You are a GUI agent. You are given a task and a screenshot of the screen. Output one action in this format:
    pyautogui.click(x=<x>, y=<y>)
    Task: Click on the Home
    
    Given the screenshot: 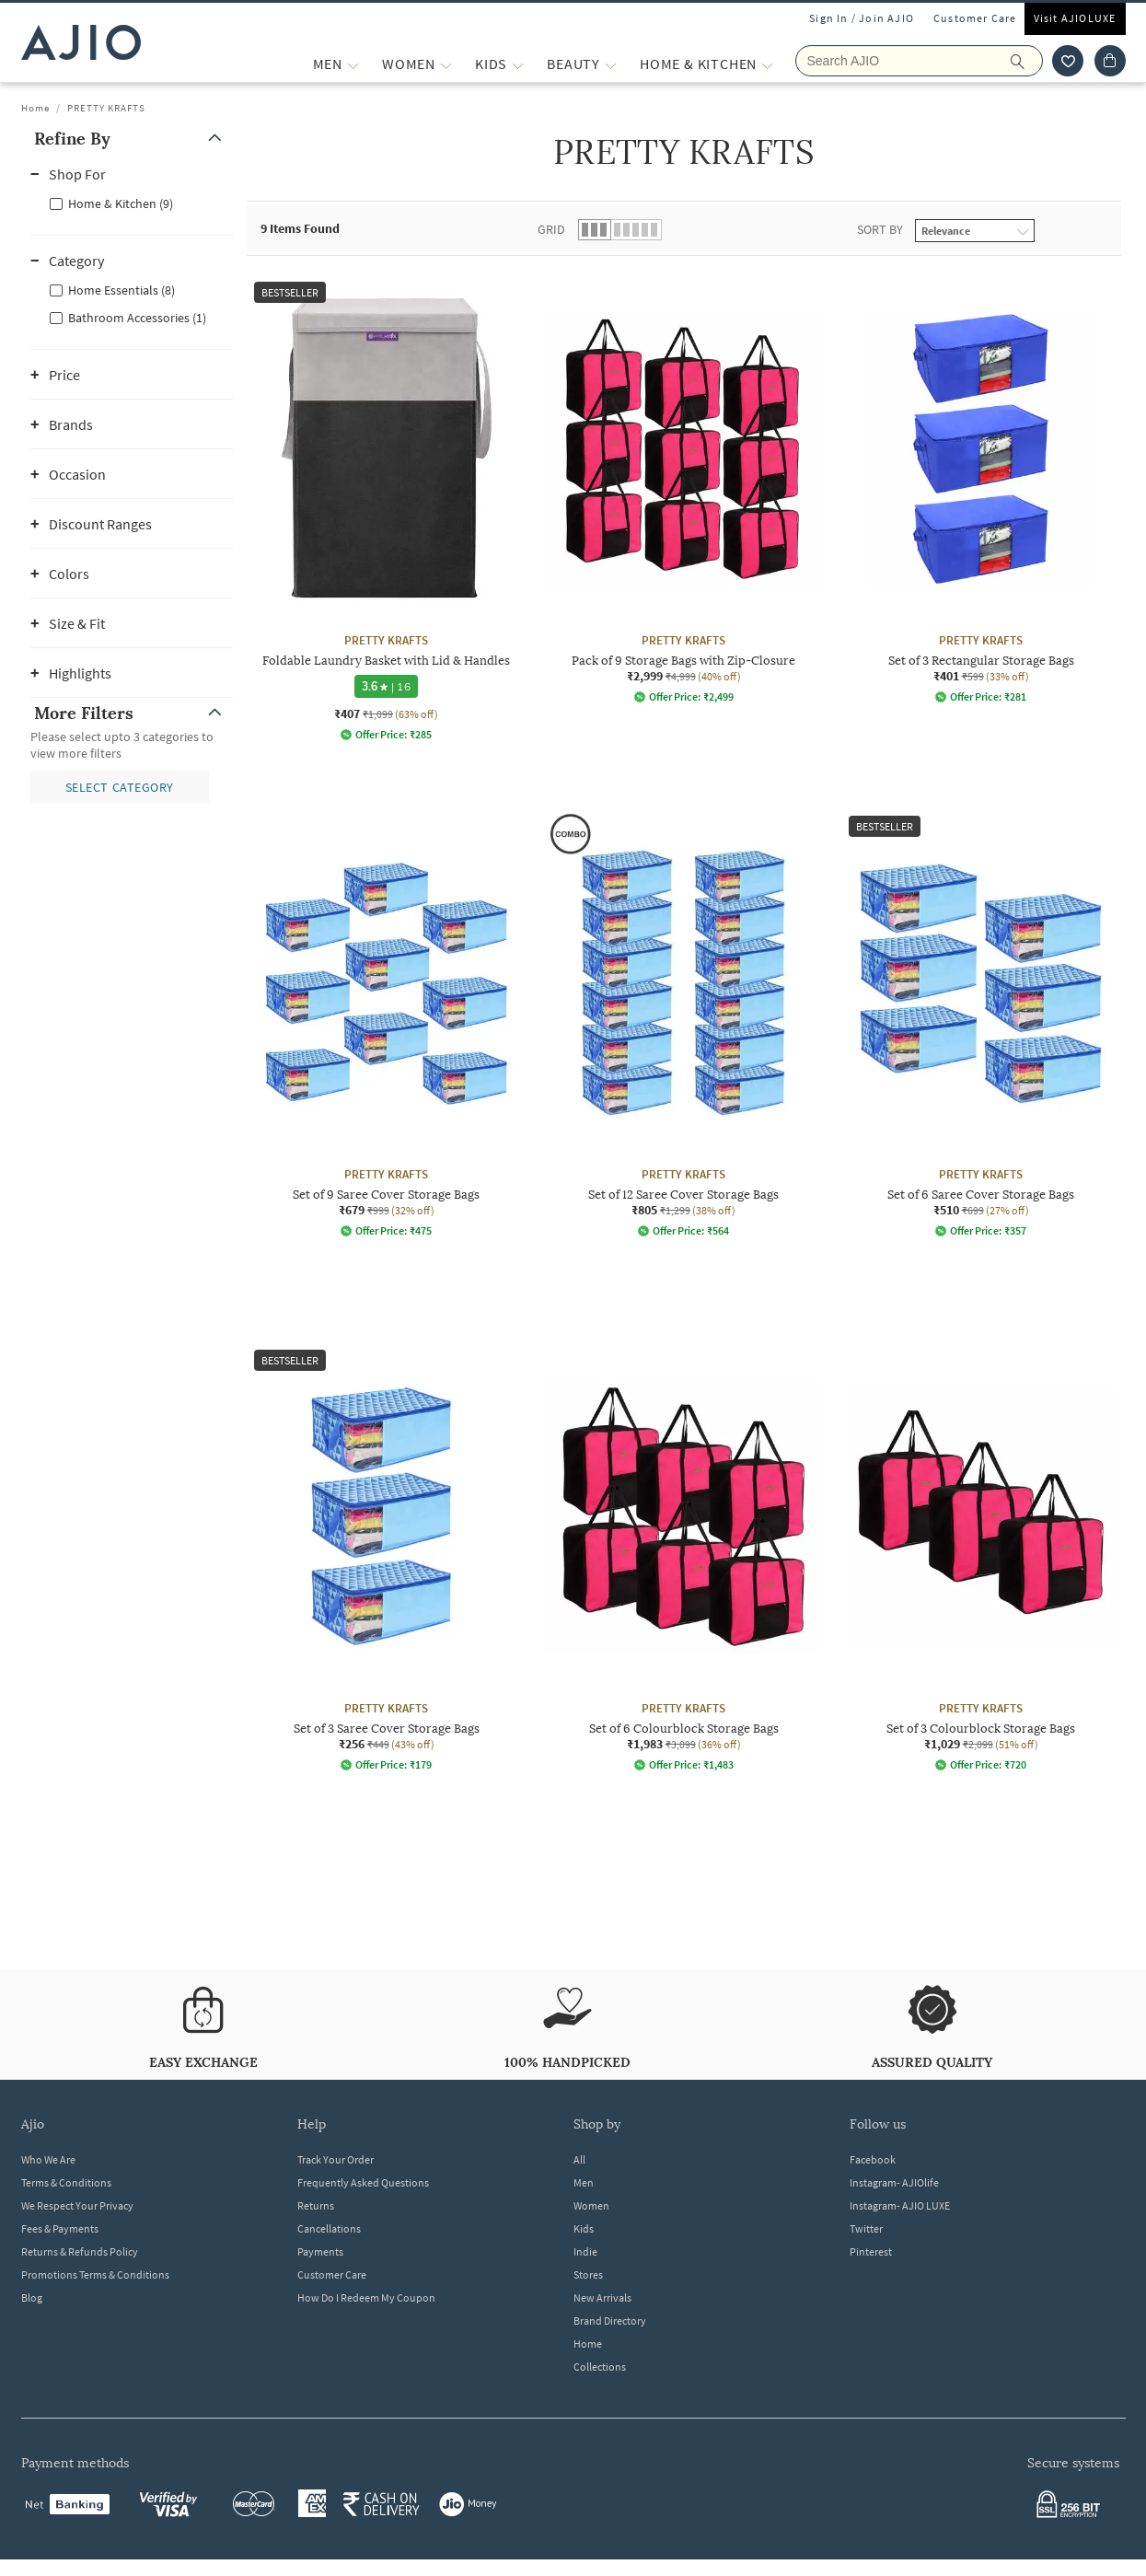 What is the action you would take?
    pyautogui.click(x=35, y=107)
    